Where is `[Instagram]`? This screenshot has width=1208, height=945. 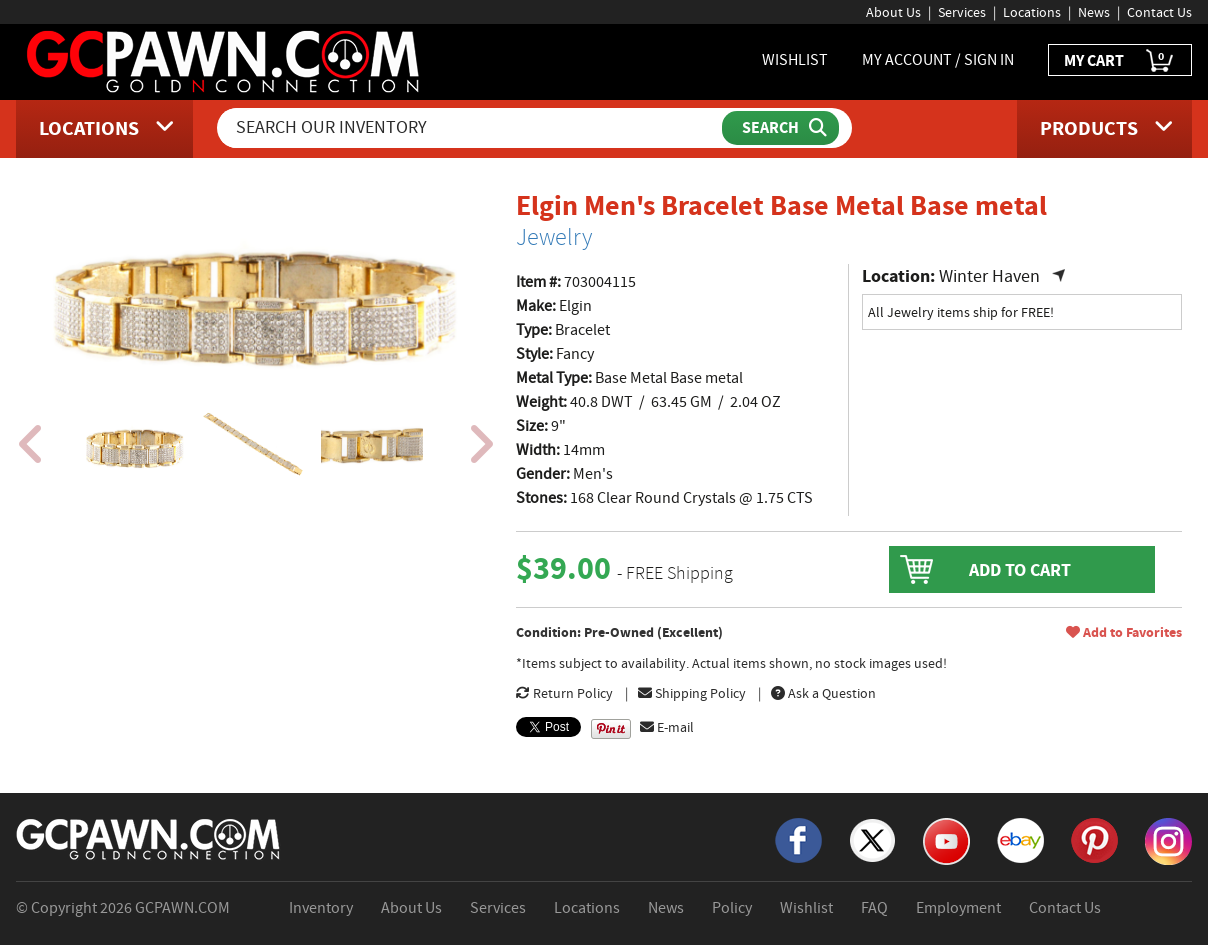
[Instagram] is located at coordinates (1168, 840).